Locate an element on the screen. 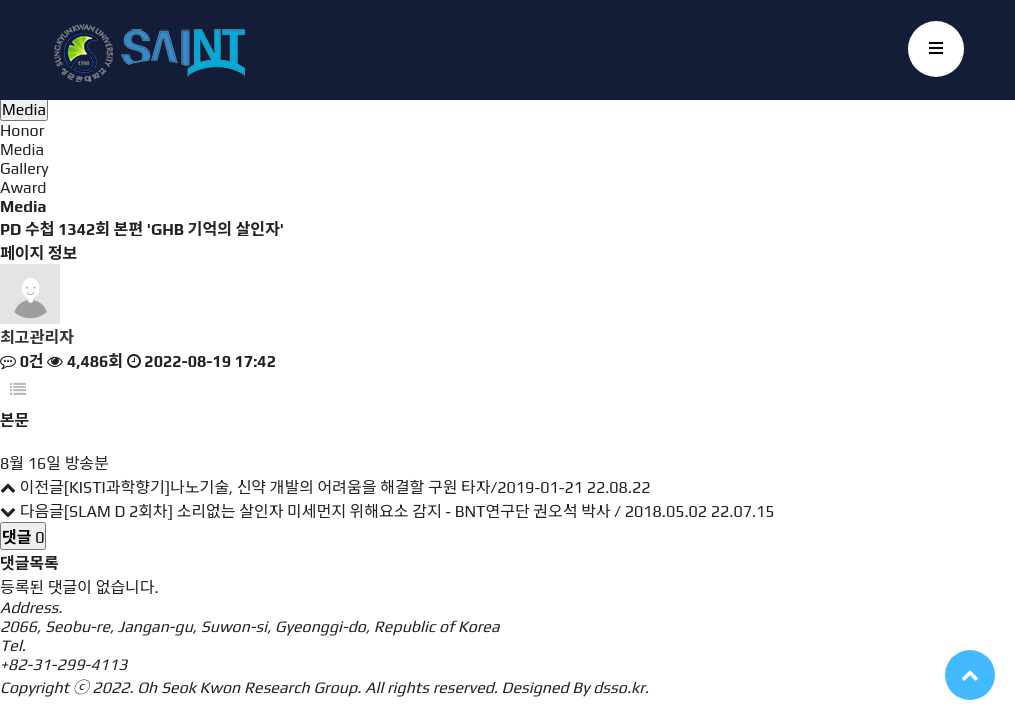 This screenshot has height=720, width=1015. +82-31-299-4113 is located at coordinates (63, 664).